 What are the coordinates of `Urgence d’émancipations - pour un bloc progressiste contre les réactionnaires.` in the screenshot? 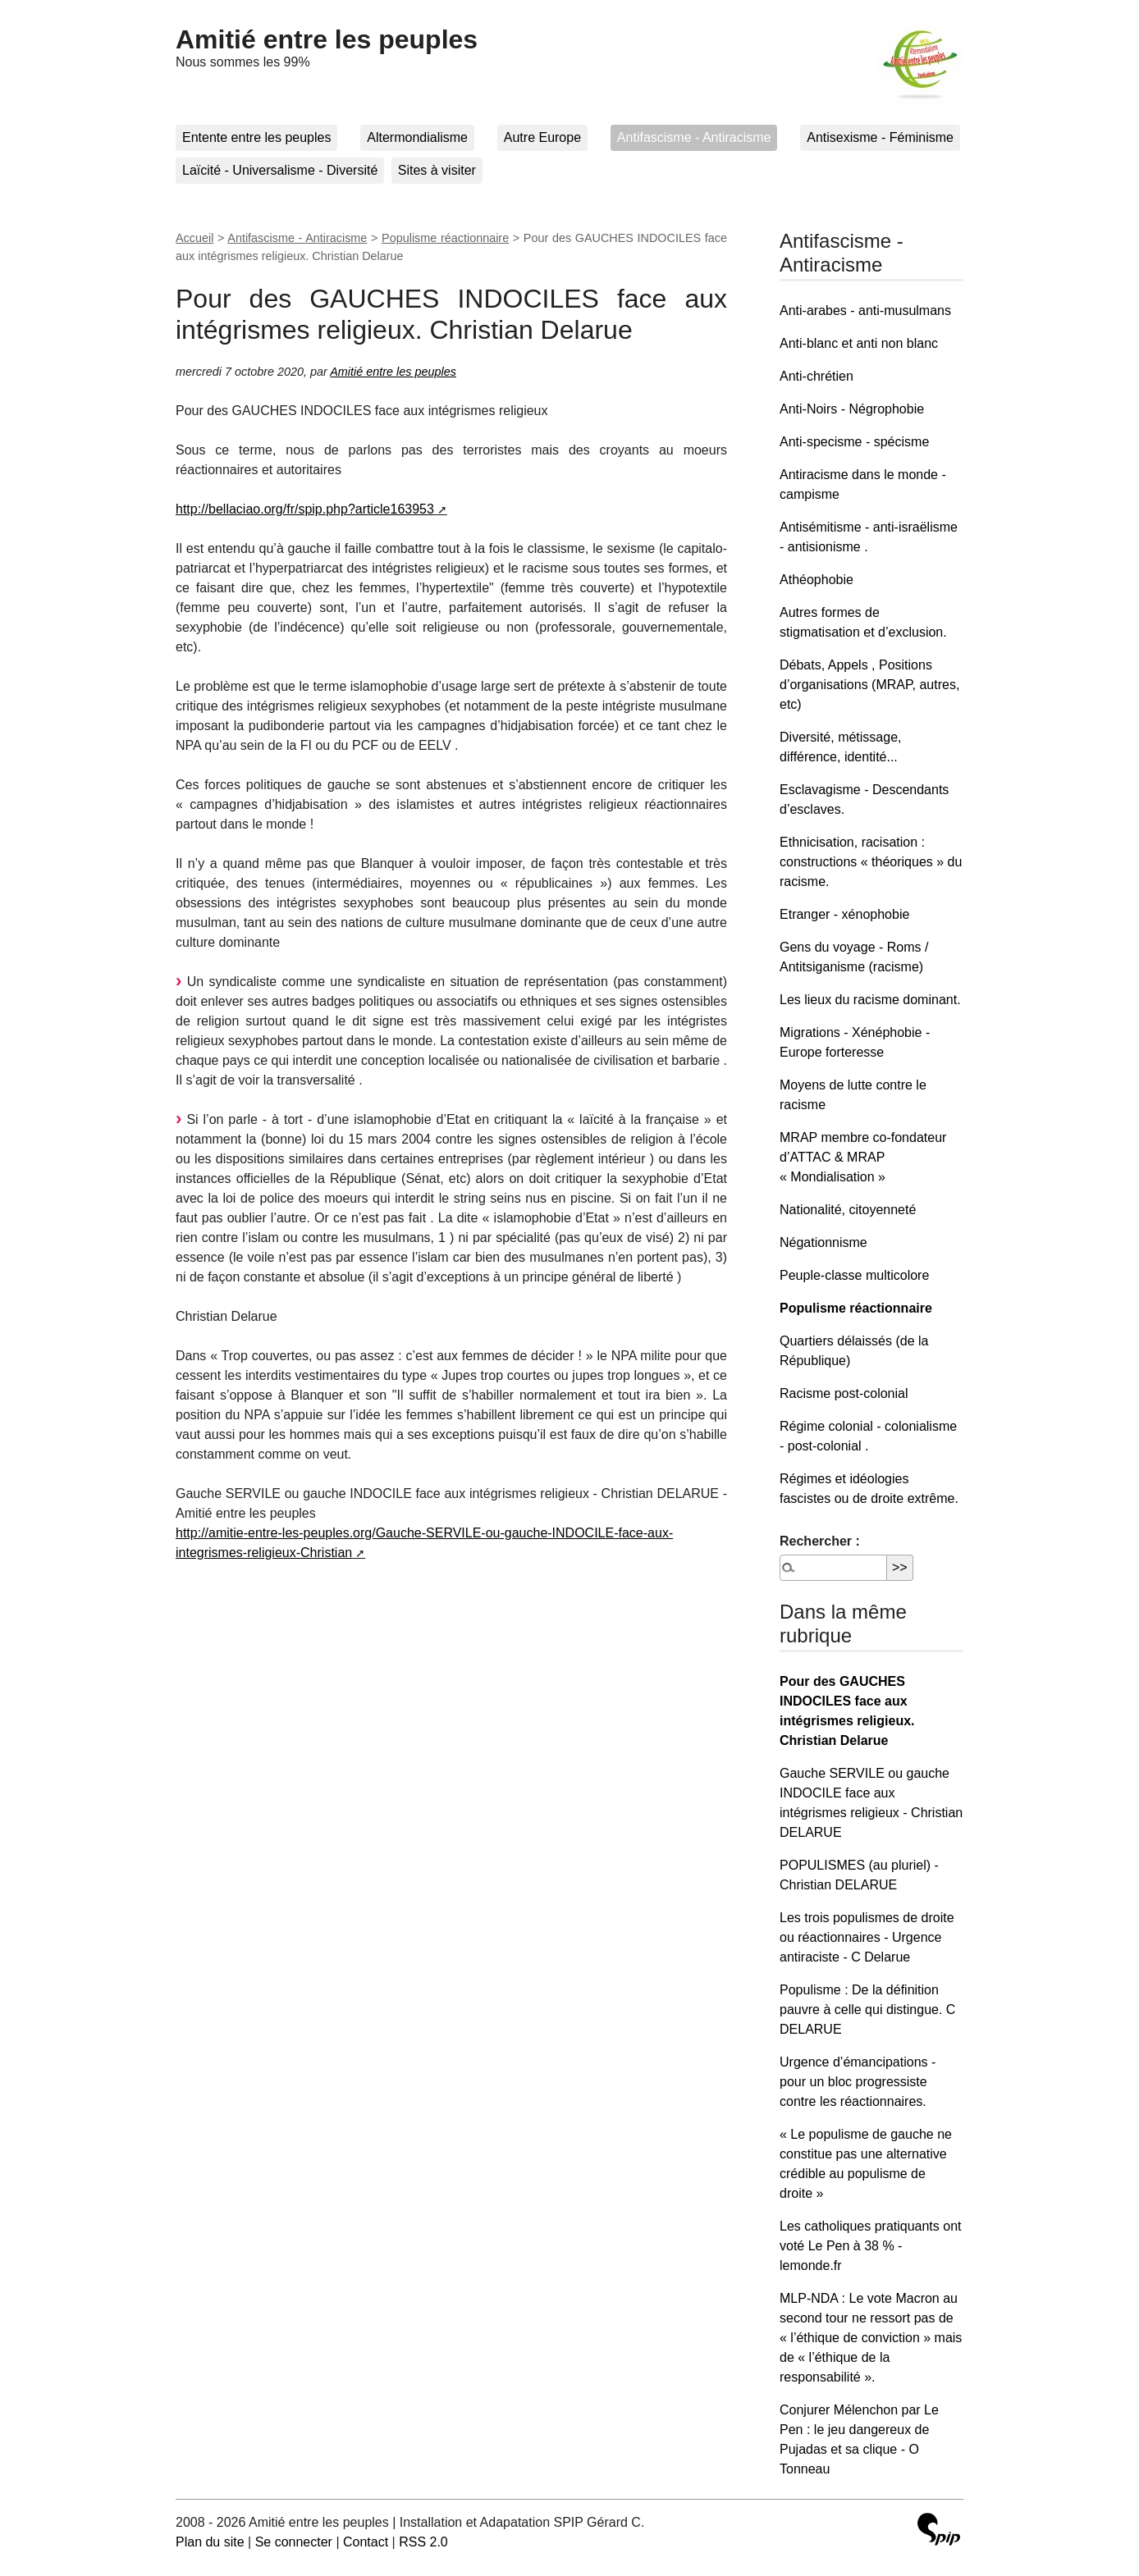 It's located at (857, 2081).